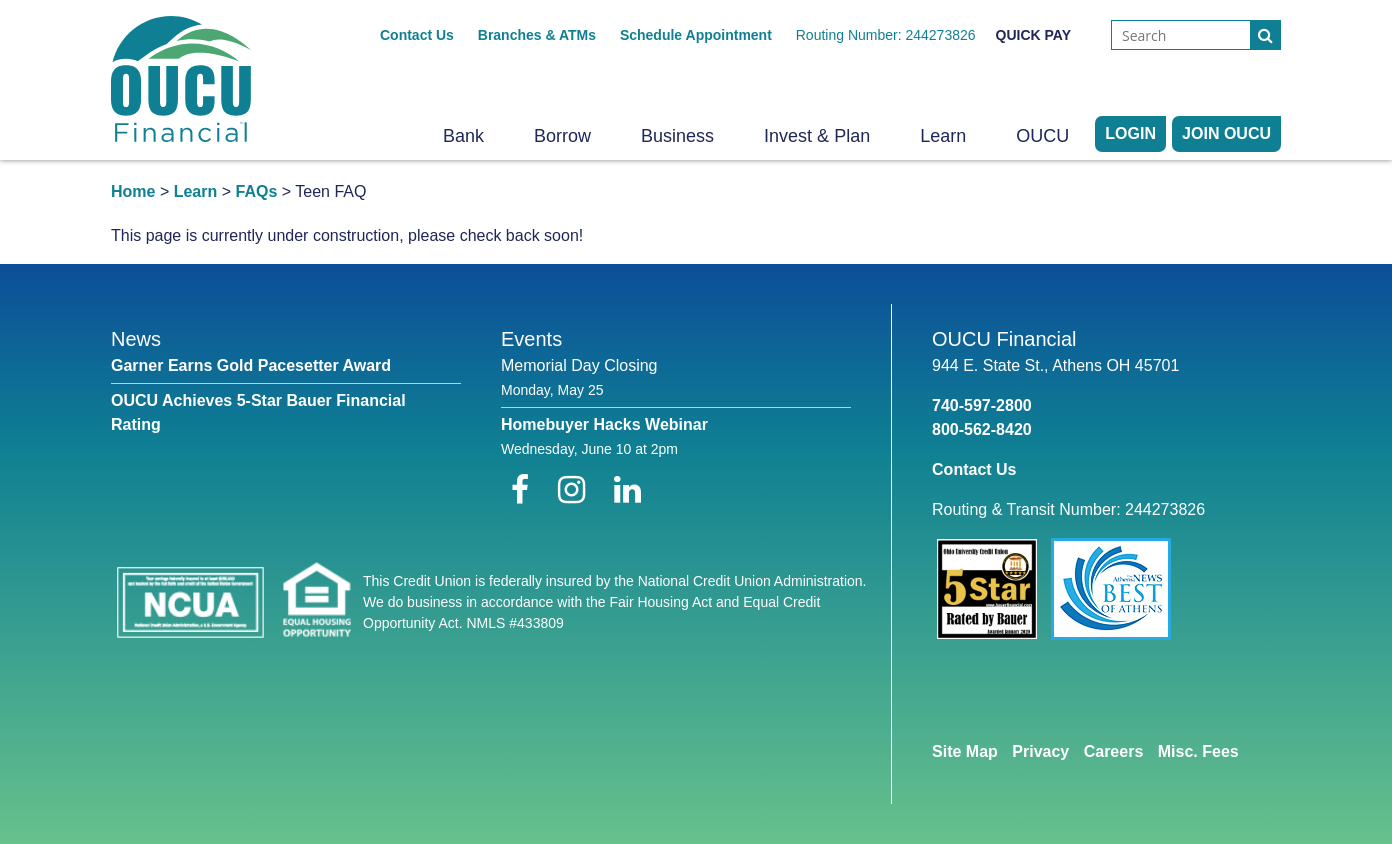 The height and width of the screenshot is (844, 1392). What do you see at coordinates (627, 490) in the screenshot?
I see `[LinkedIn]` at bounding box center [627, 490].